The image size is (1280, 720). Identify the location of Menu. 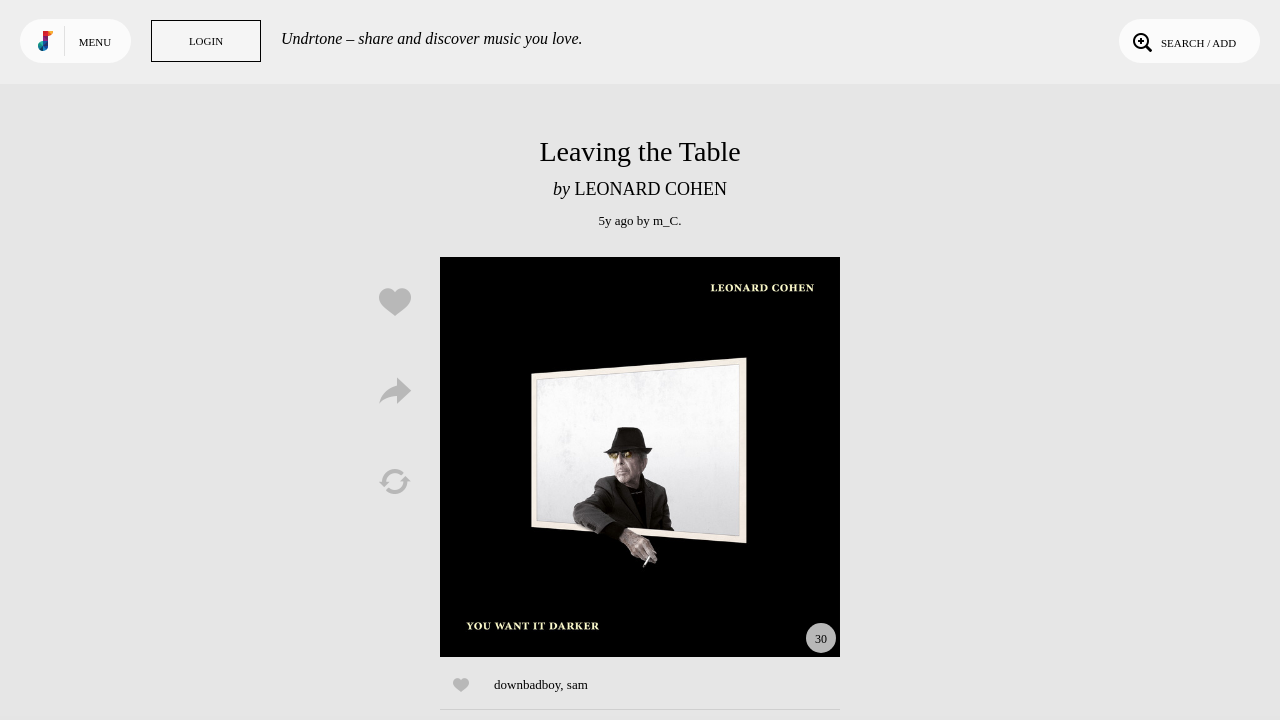
(95, 42).